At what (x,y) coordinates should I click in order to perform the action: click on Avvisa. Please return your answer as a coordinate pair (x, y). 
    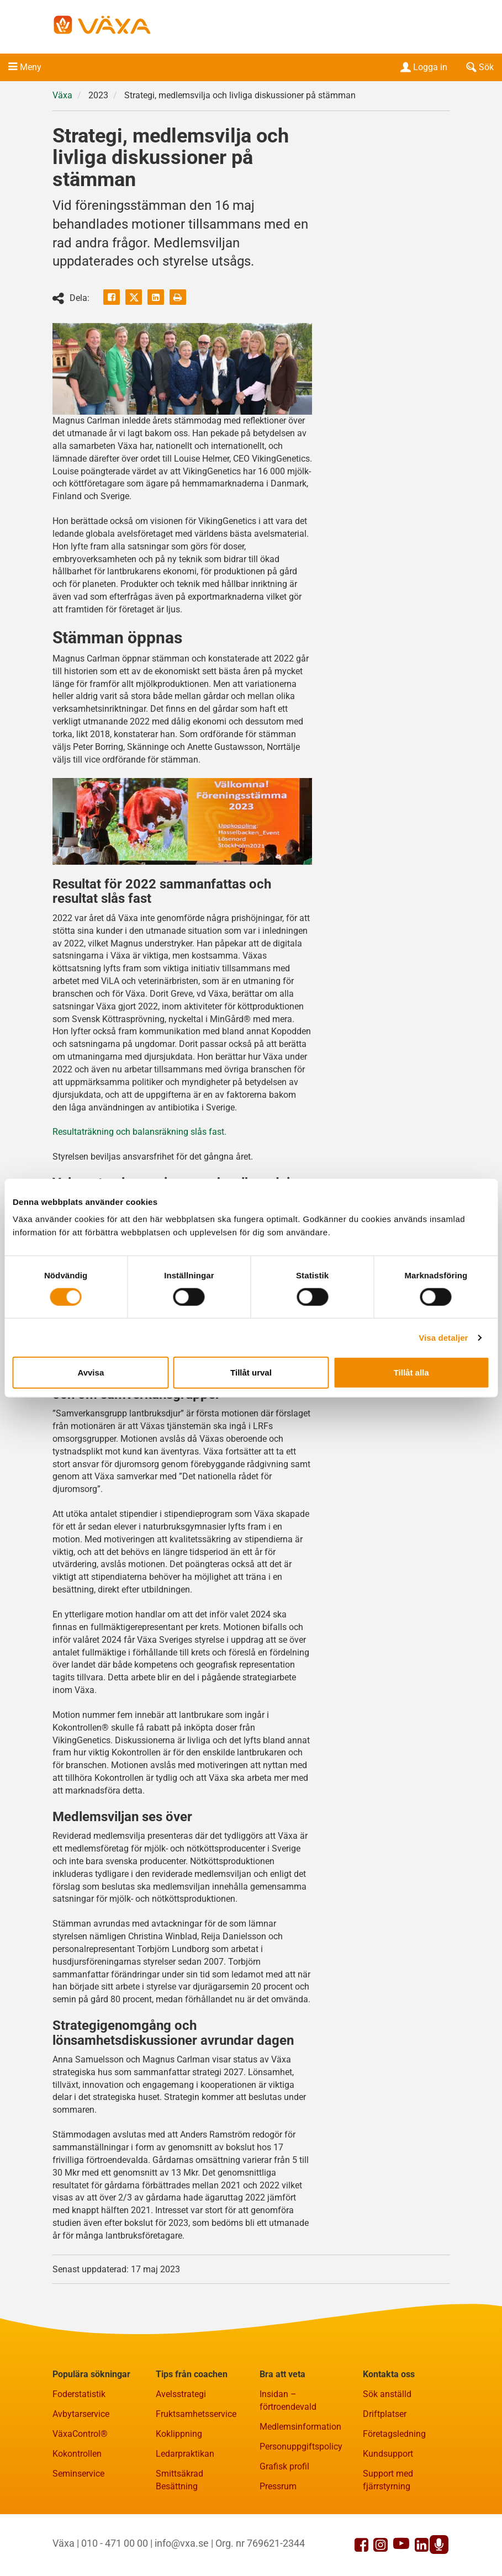
    Looking at the image, I should click on (90, 1372).